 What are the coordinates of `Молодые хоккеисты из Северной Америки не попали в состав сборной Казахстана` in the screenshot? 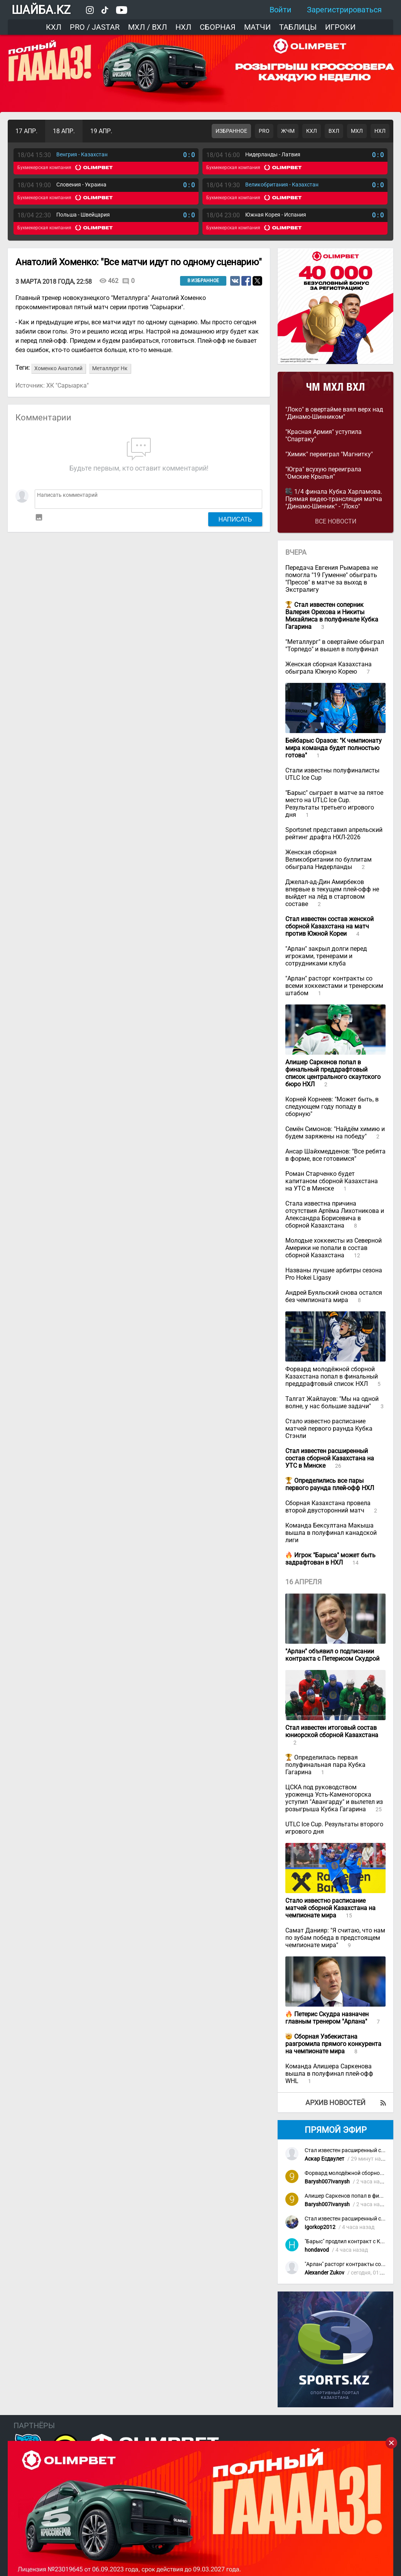 It's located at (333, 1248).